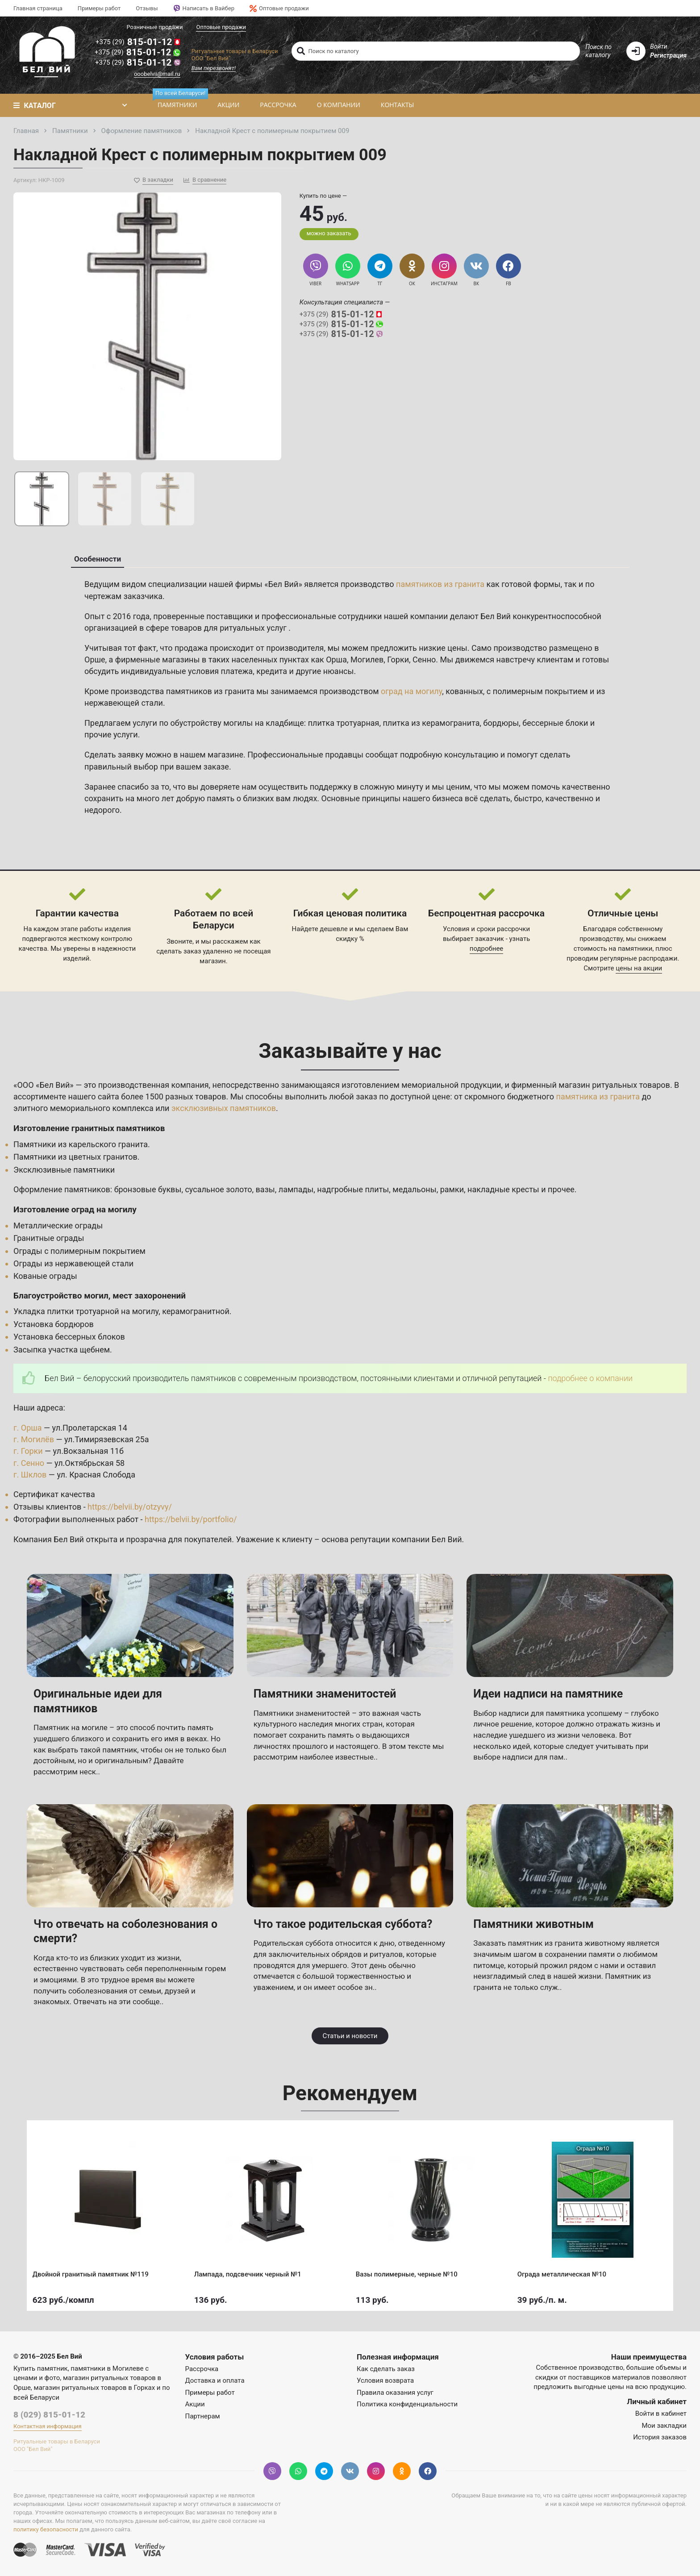 The image size is (700, 2576). I want to click on керамогранитной, so click(195, 1311).